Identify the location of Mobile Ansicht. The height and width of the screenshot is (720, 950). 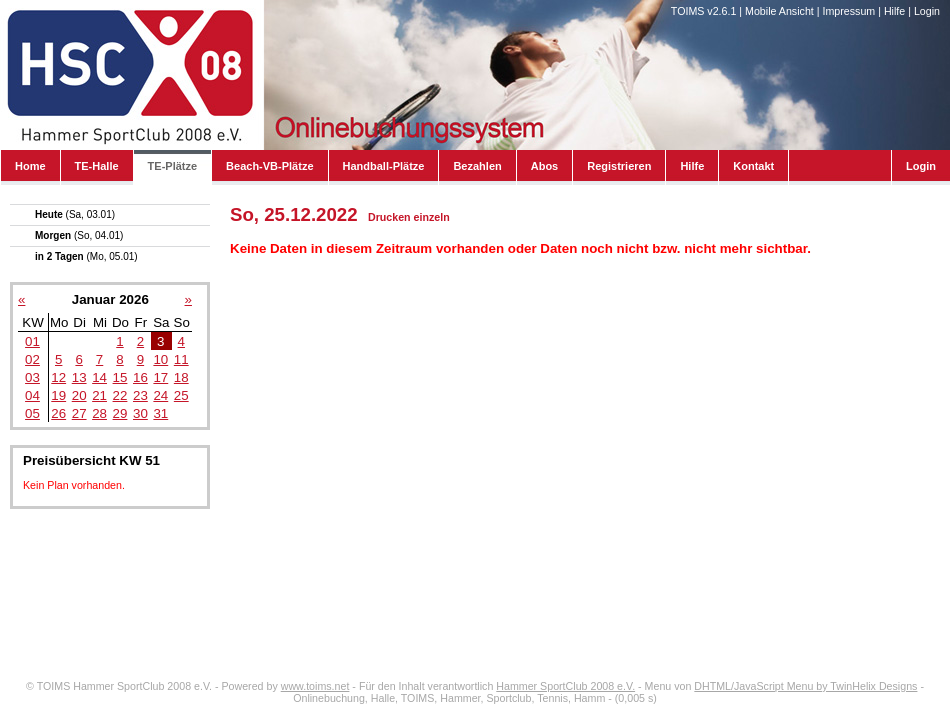
(779, 11).